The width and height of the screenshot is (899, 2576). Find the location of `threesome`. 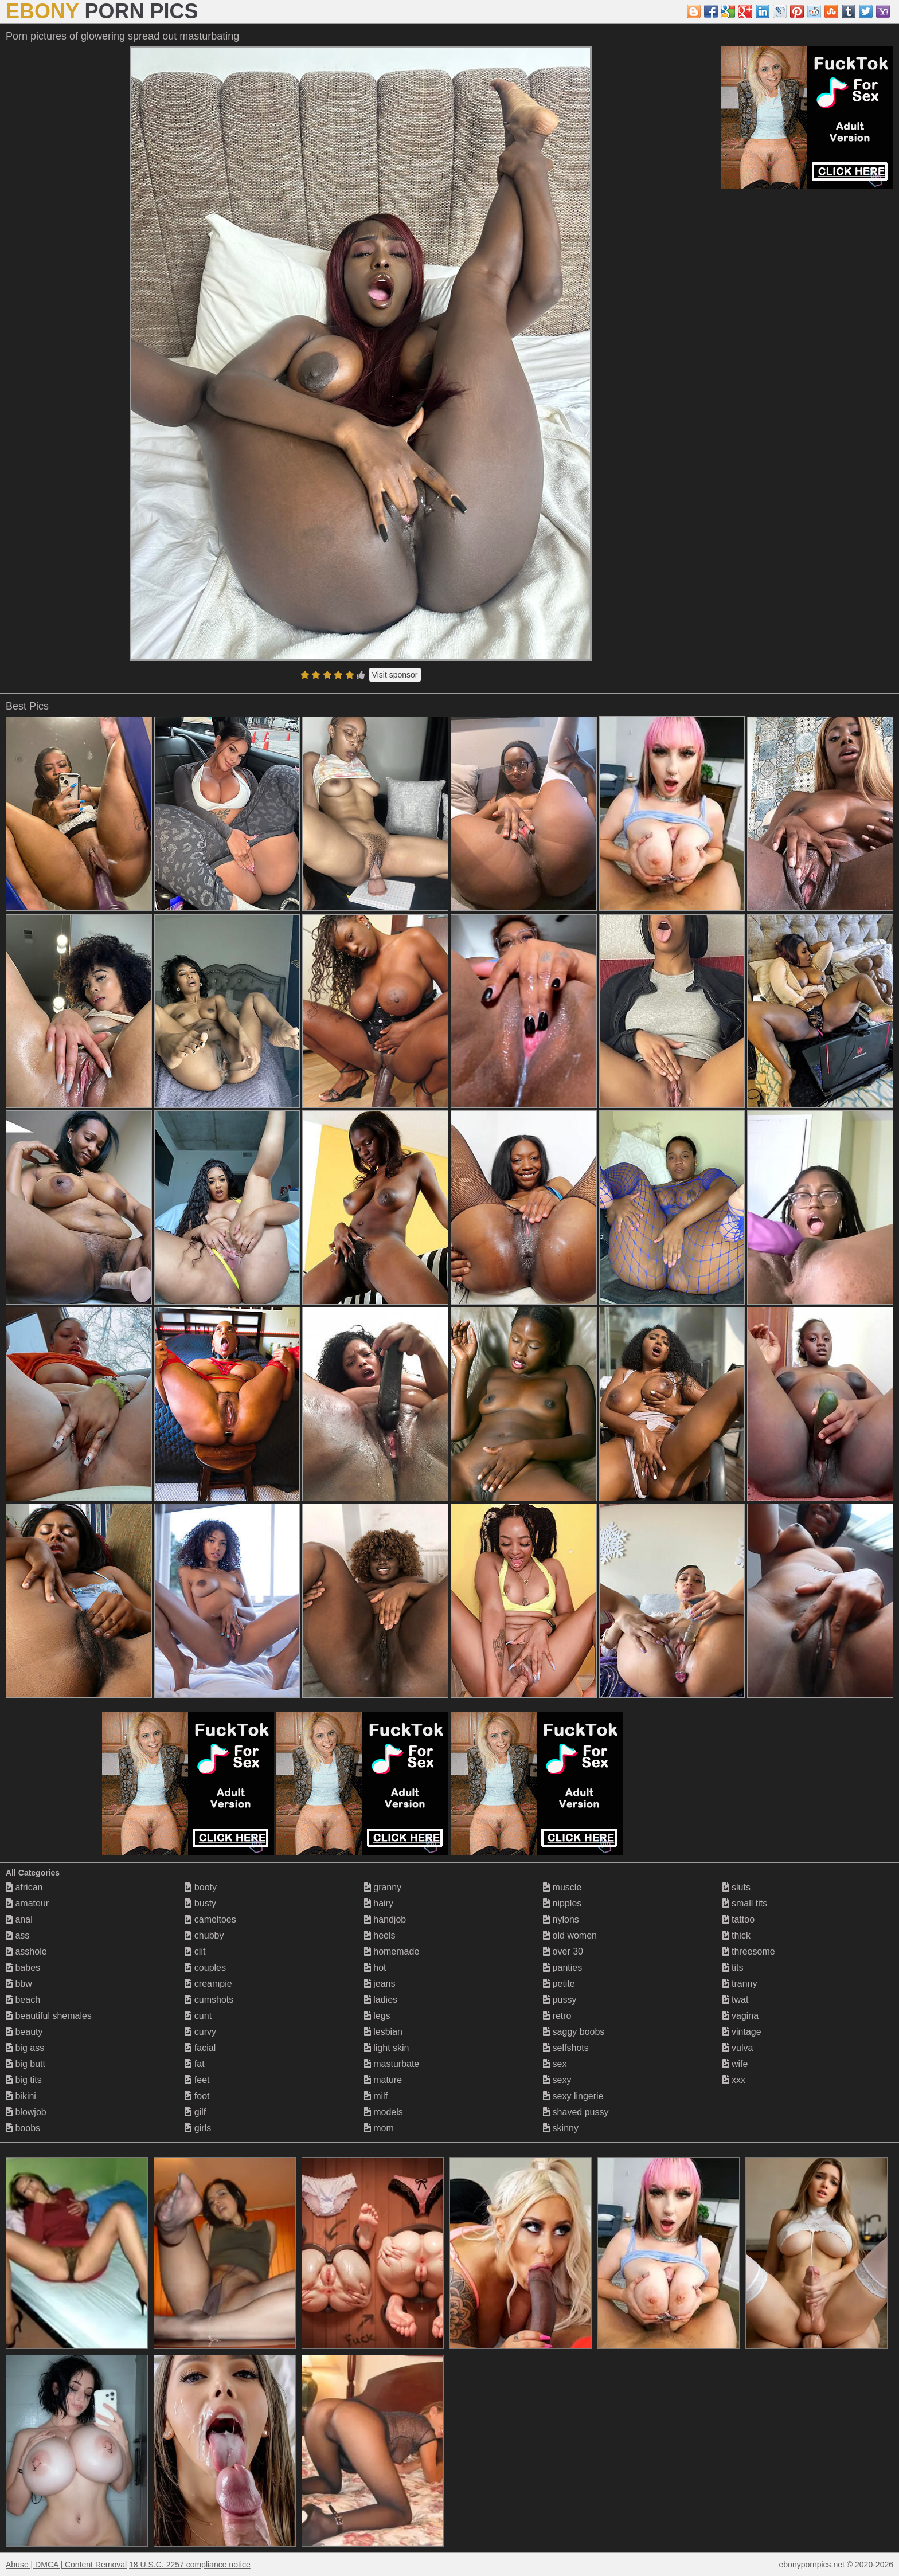

threesome is located at coordinates (748, 1951).